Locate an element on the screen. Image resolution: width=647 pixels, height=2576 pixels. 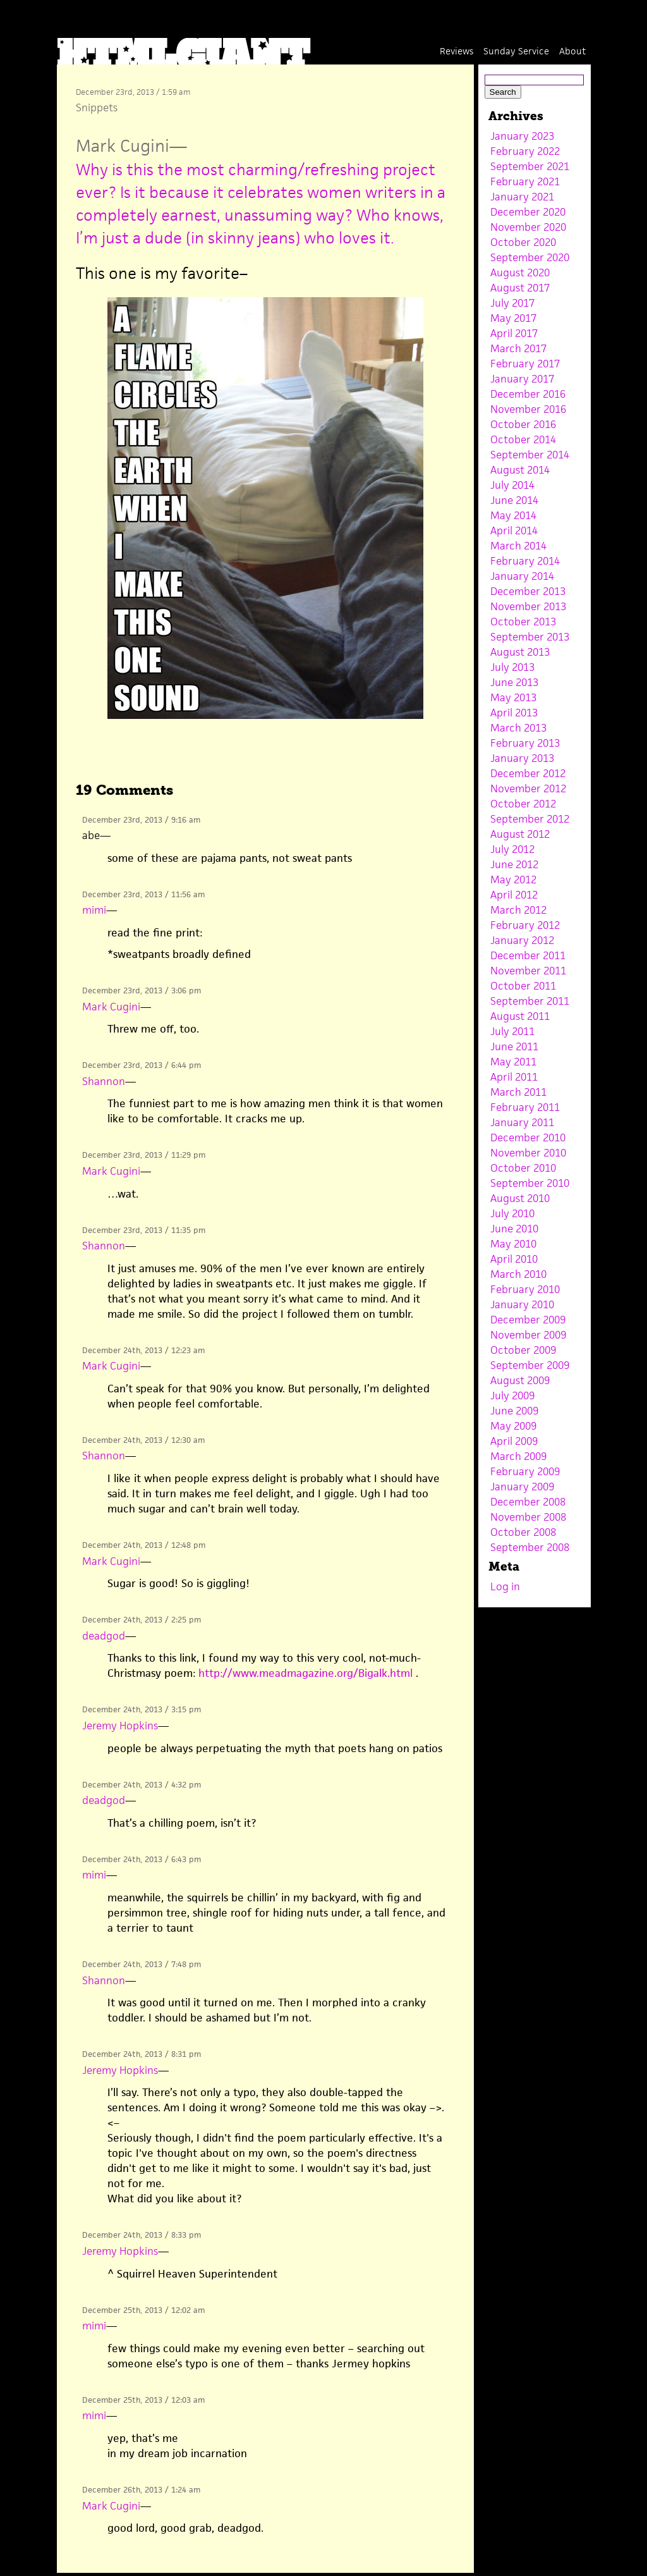
June 2011 is located at coordinates (514, 1046).